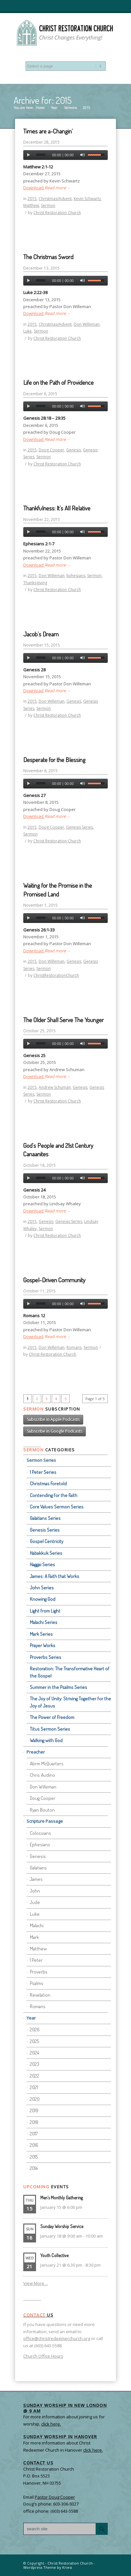  I want to click on Abrm McQuarters, so click(47, 1763).